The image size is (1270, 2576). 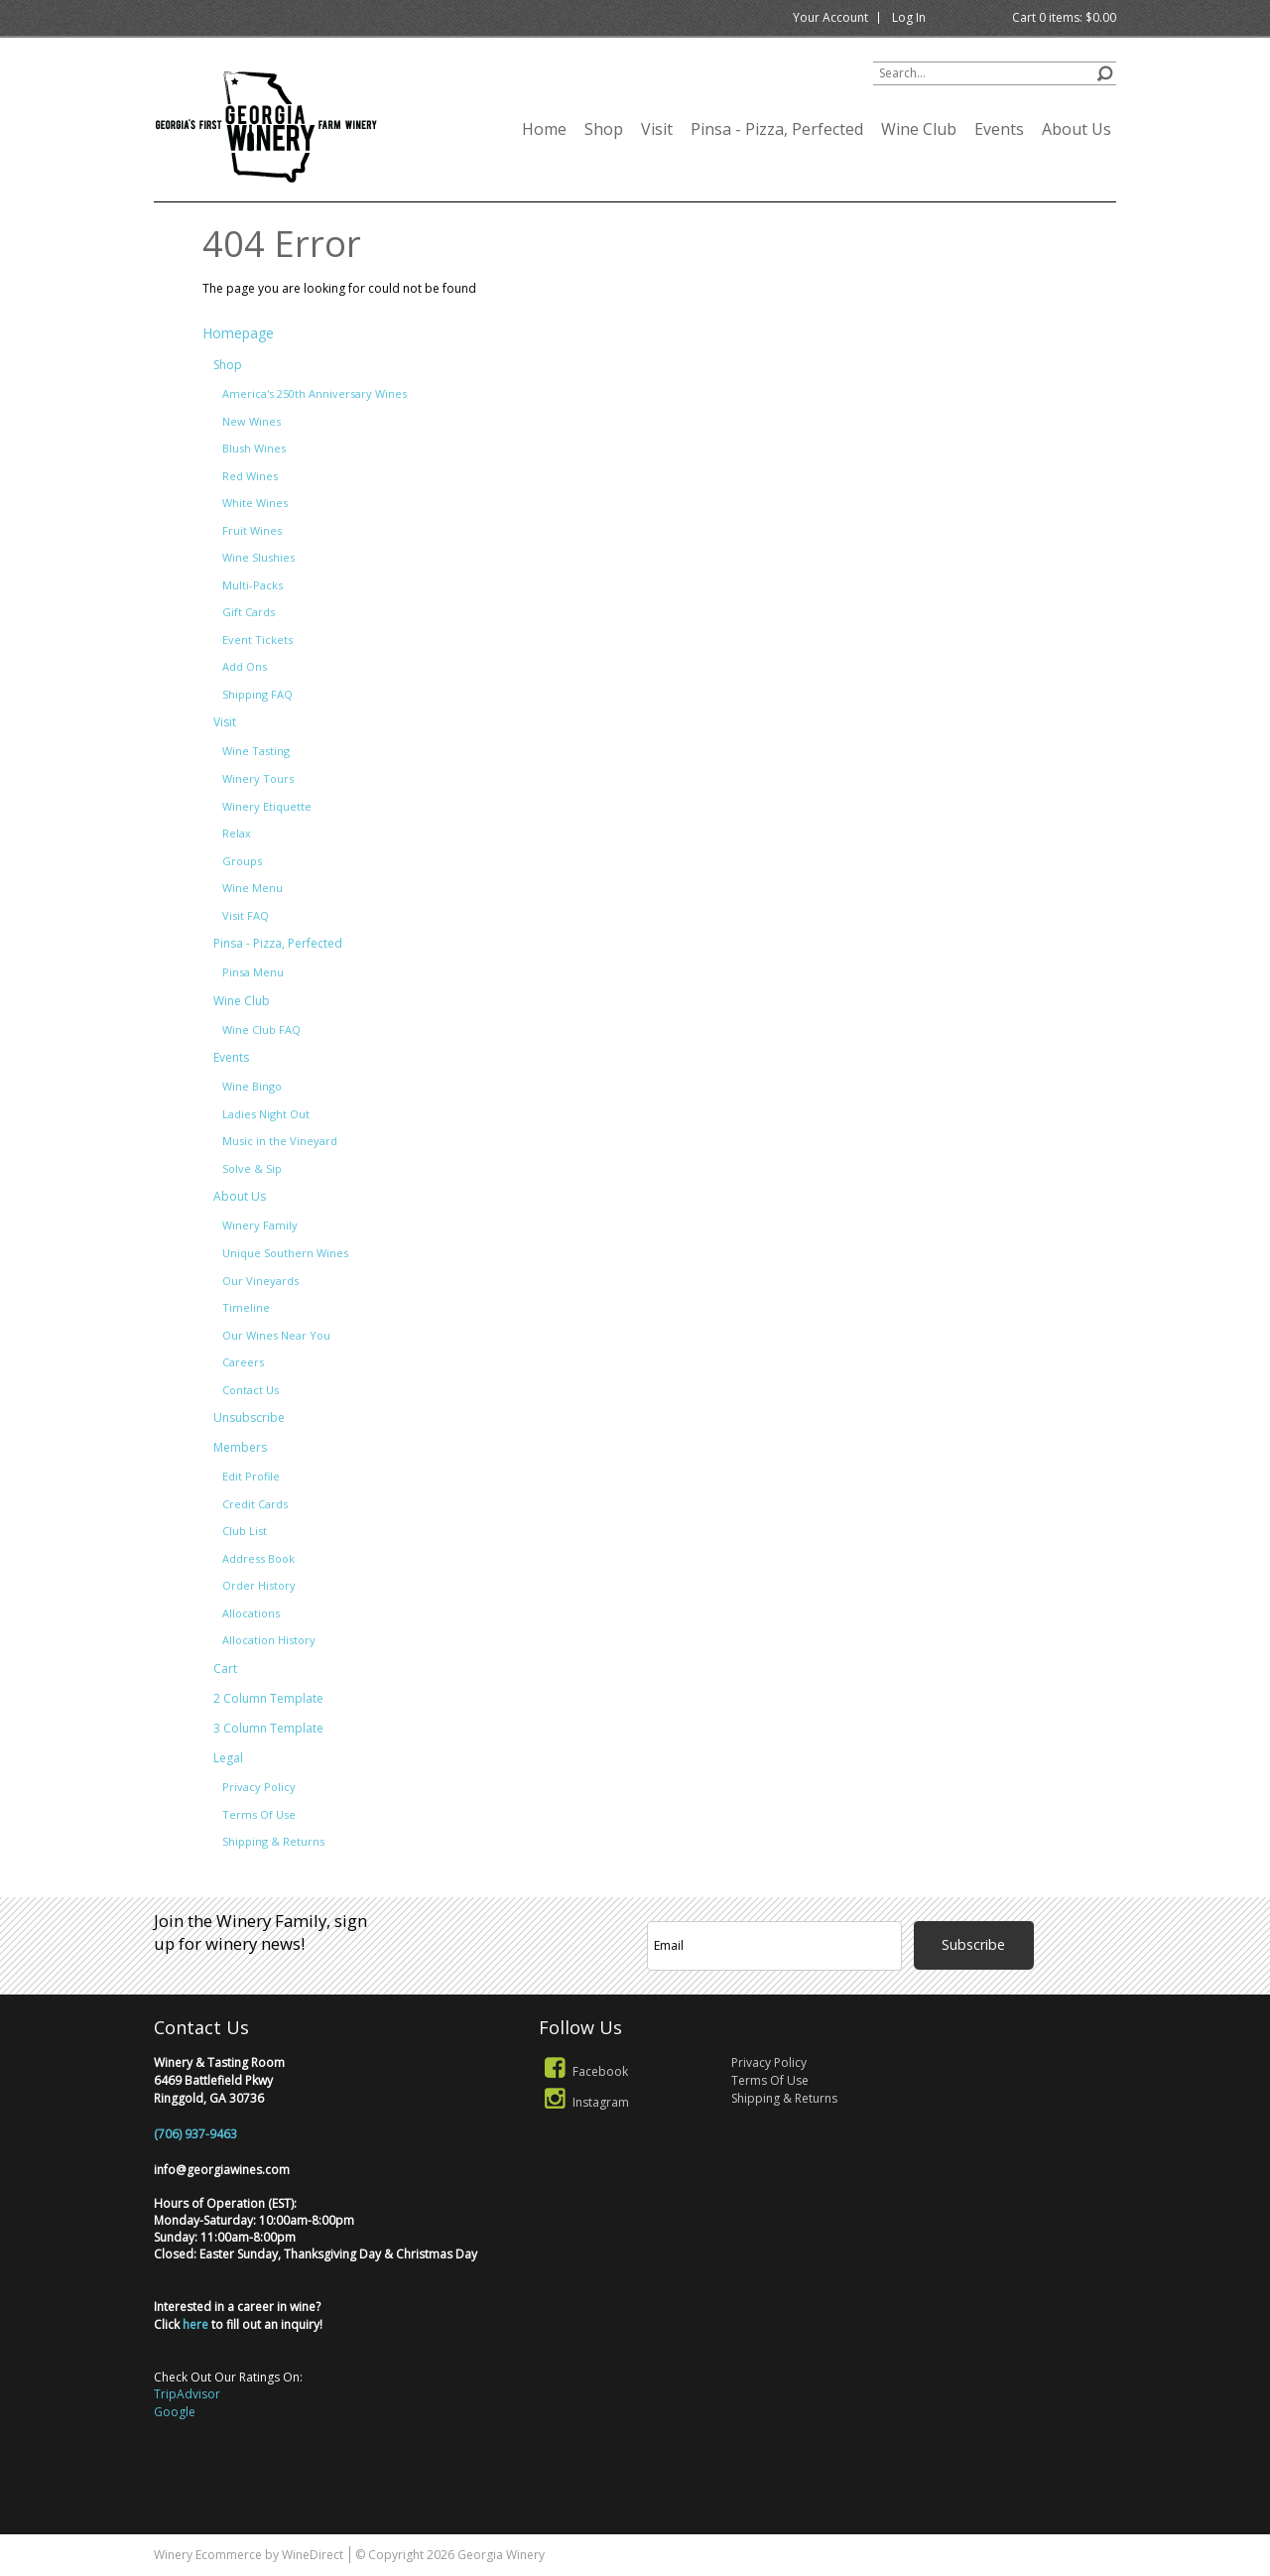 I want to click on Wine Bingo, so click(x=252, y=1086).